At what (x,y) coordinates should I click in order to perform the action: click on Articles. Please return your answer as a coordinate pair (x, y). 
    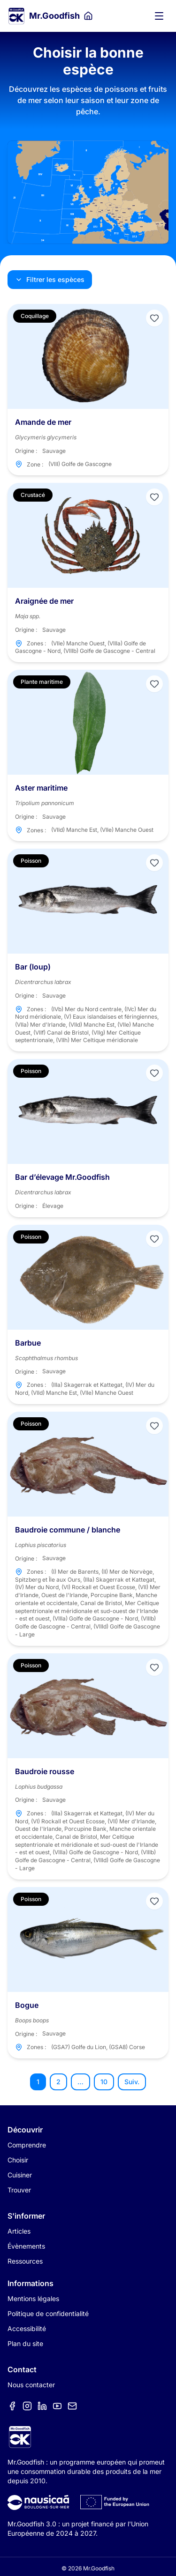
    Looking at the image, I should click on (19, 2231).